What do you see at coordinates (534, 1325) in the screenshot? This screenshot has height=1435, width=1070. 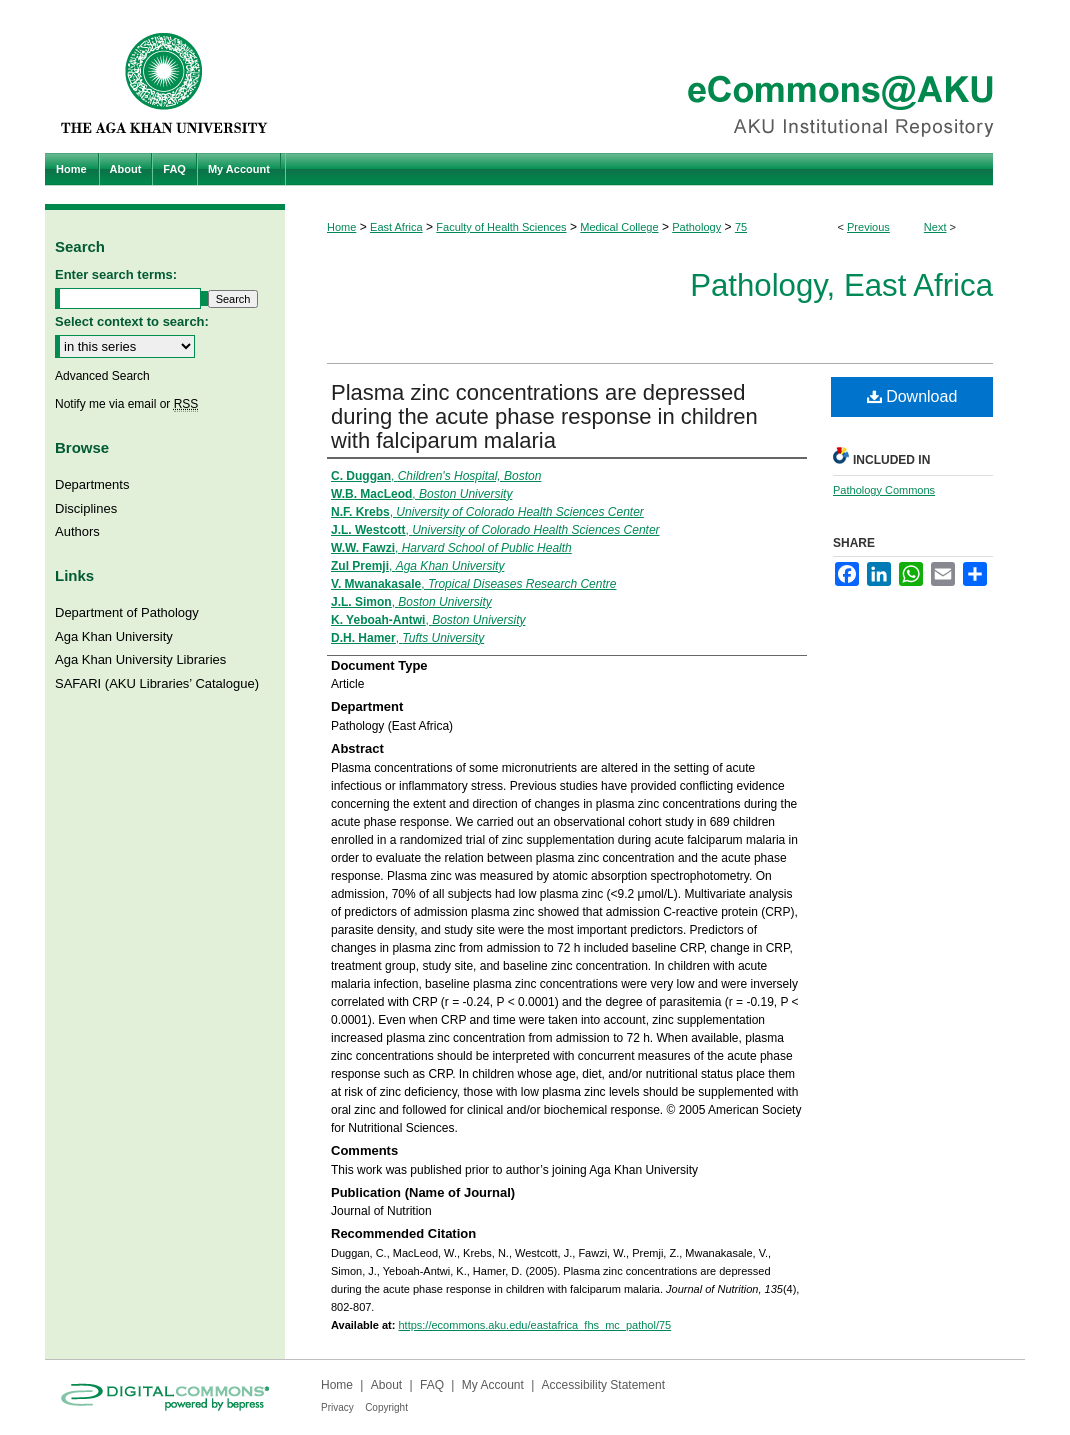 I see `https://ecommons.aku.edu/eastafrica_fhs_mc_pathol/75` at bounding box center [534, 1325].